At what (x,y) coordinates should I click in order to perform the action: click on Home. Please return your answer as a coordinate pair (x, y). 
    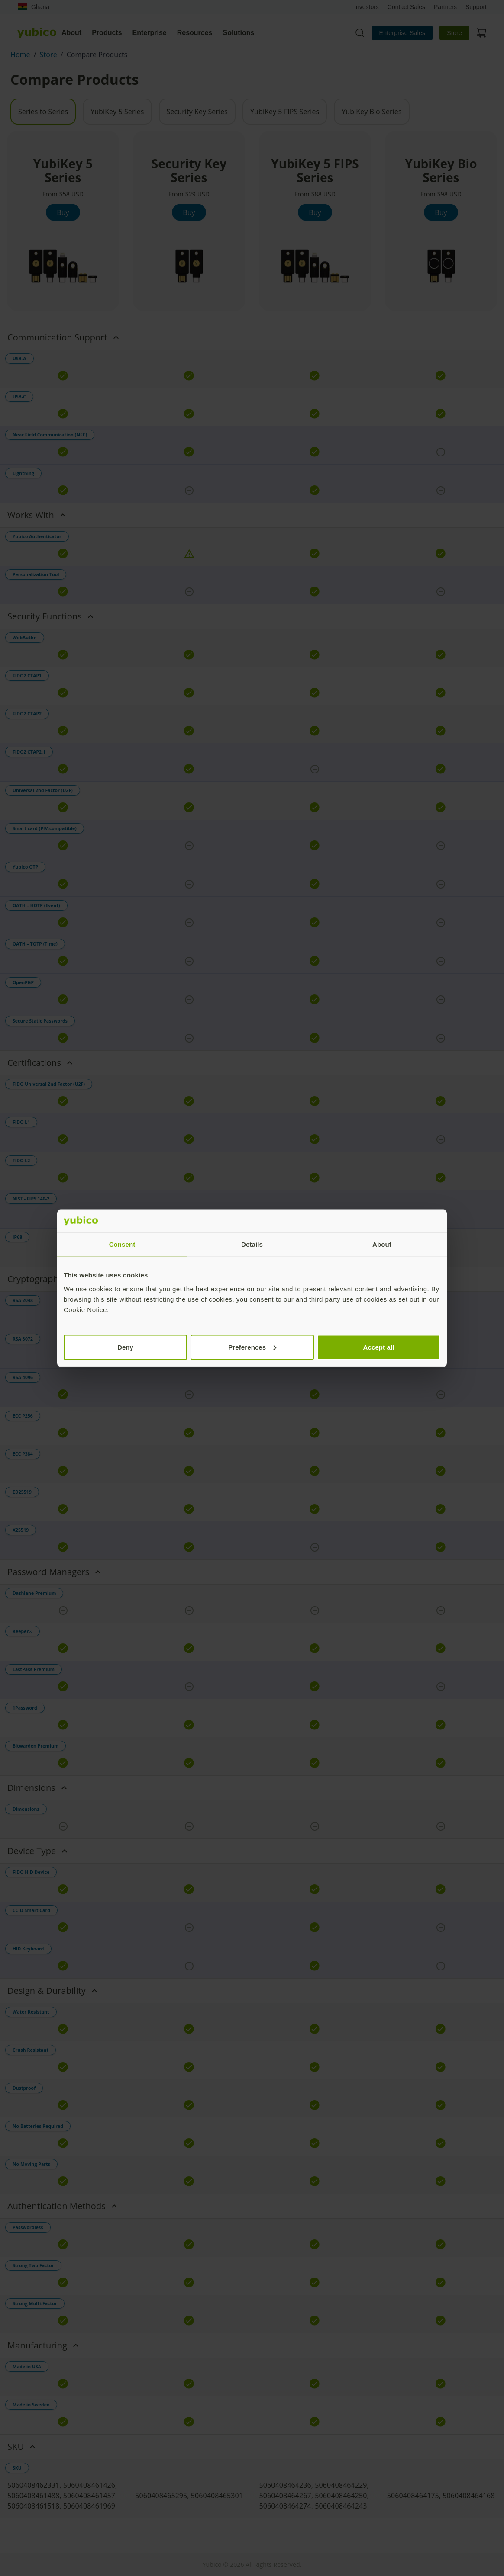
    Looking at the image, I should click on (20, 54).